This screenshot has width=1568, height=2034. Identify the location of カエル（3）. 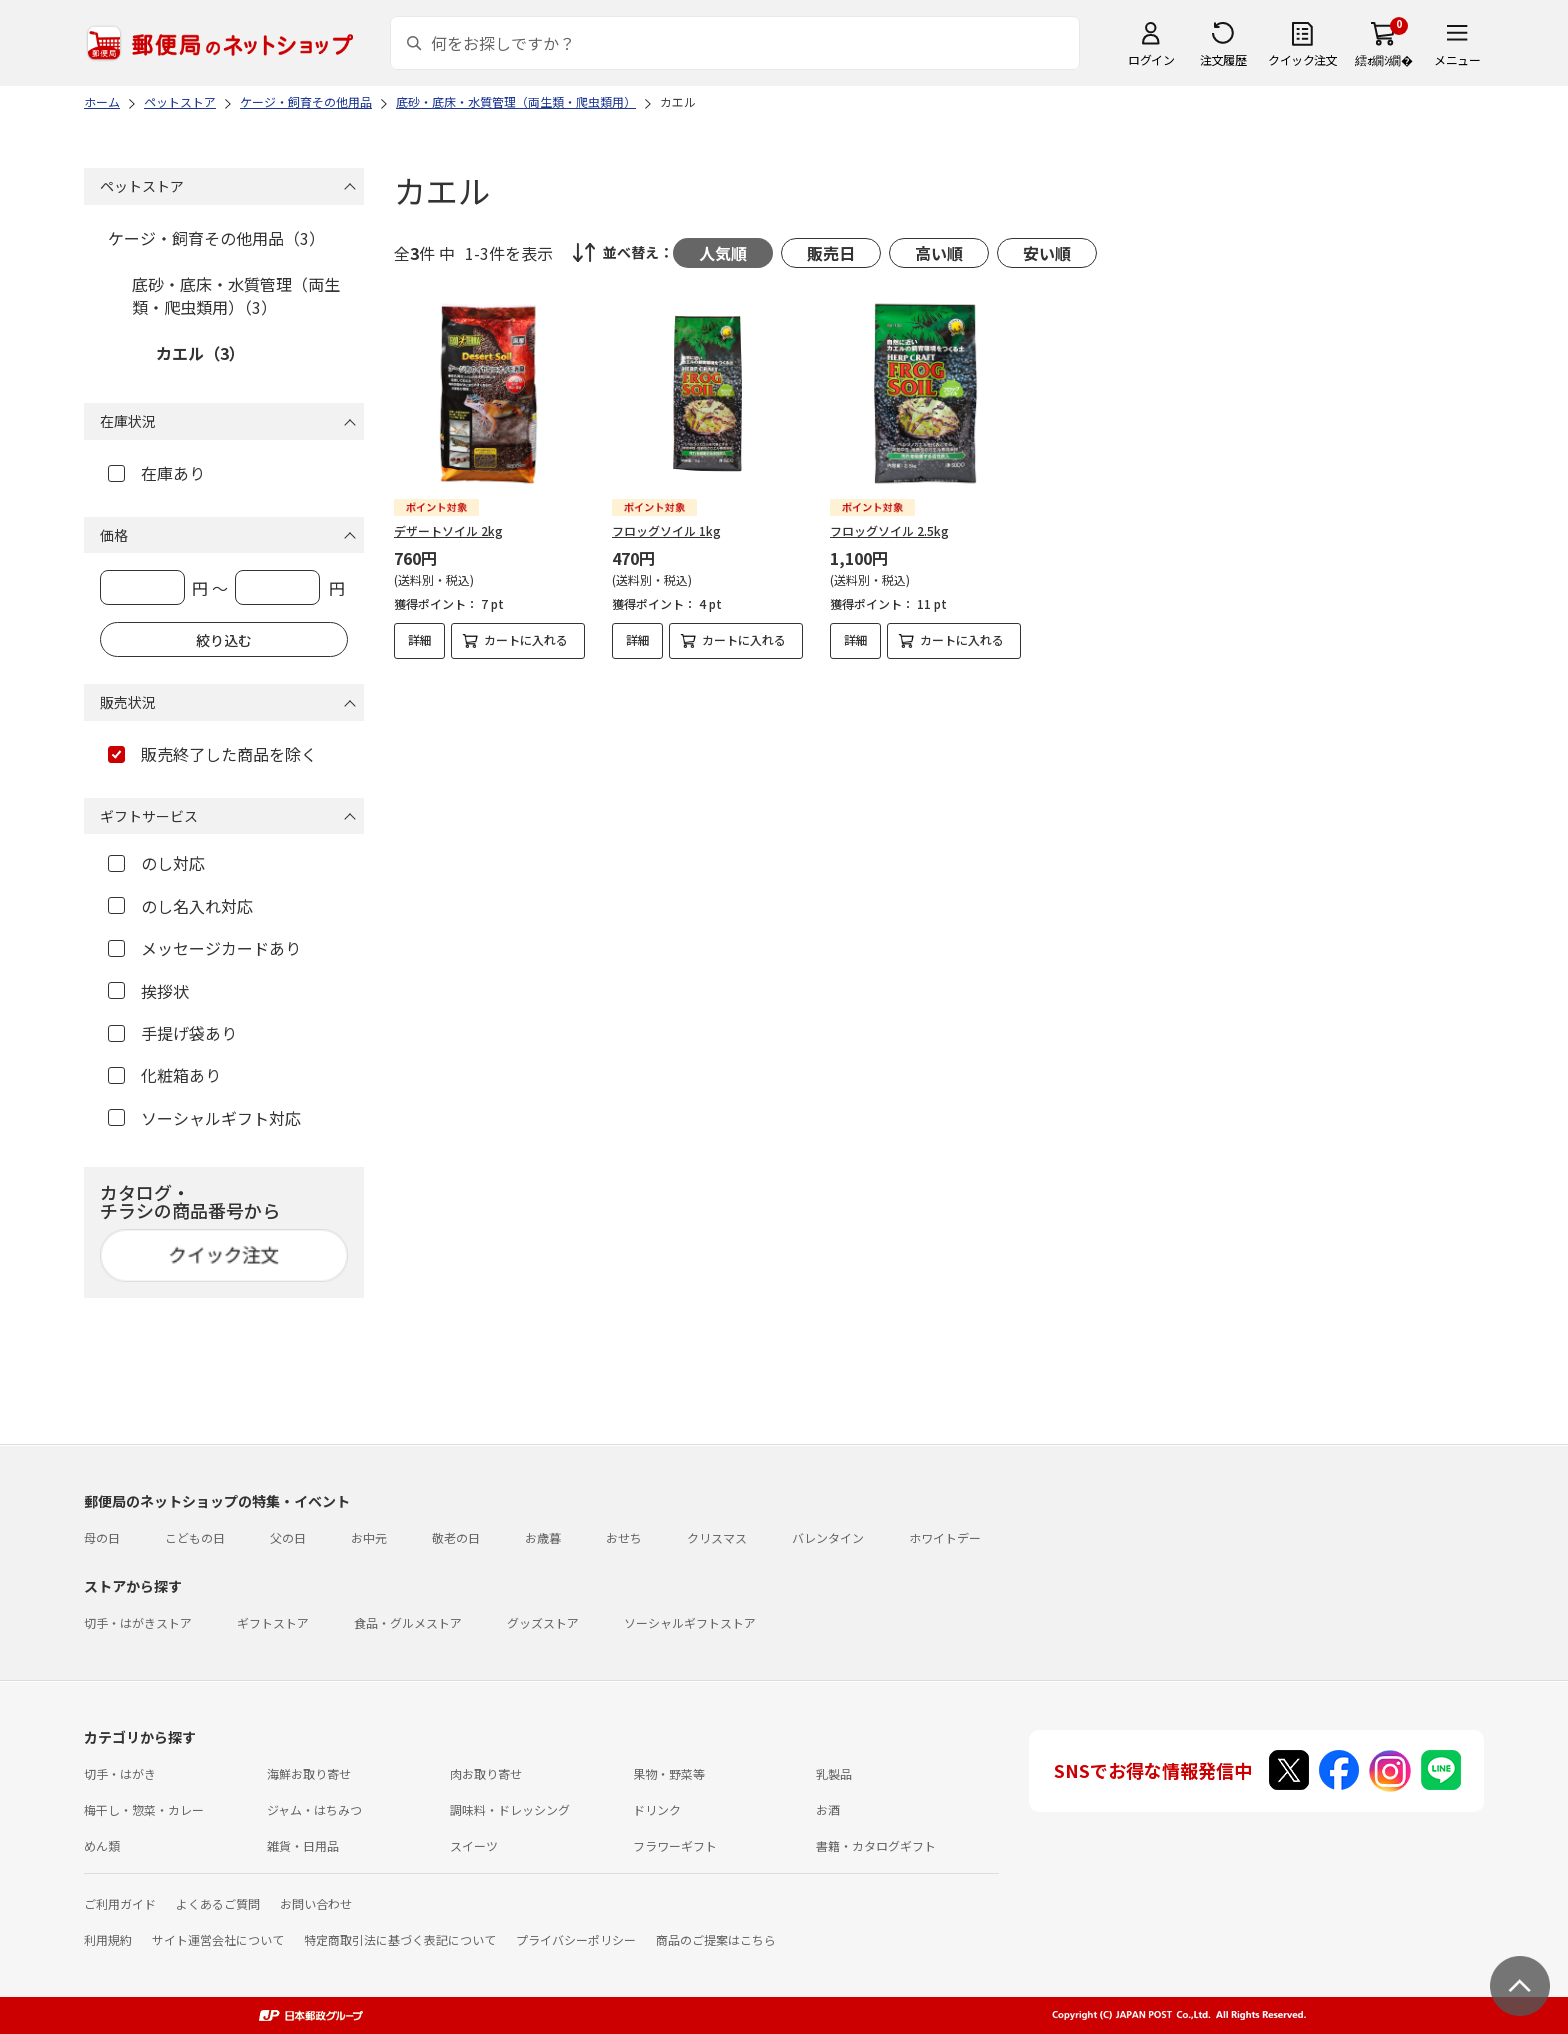
(200, 353).